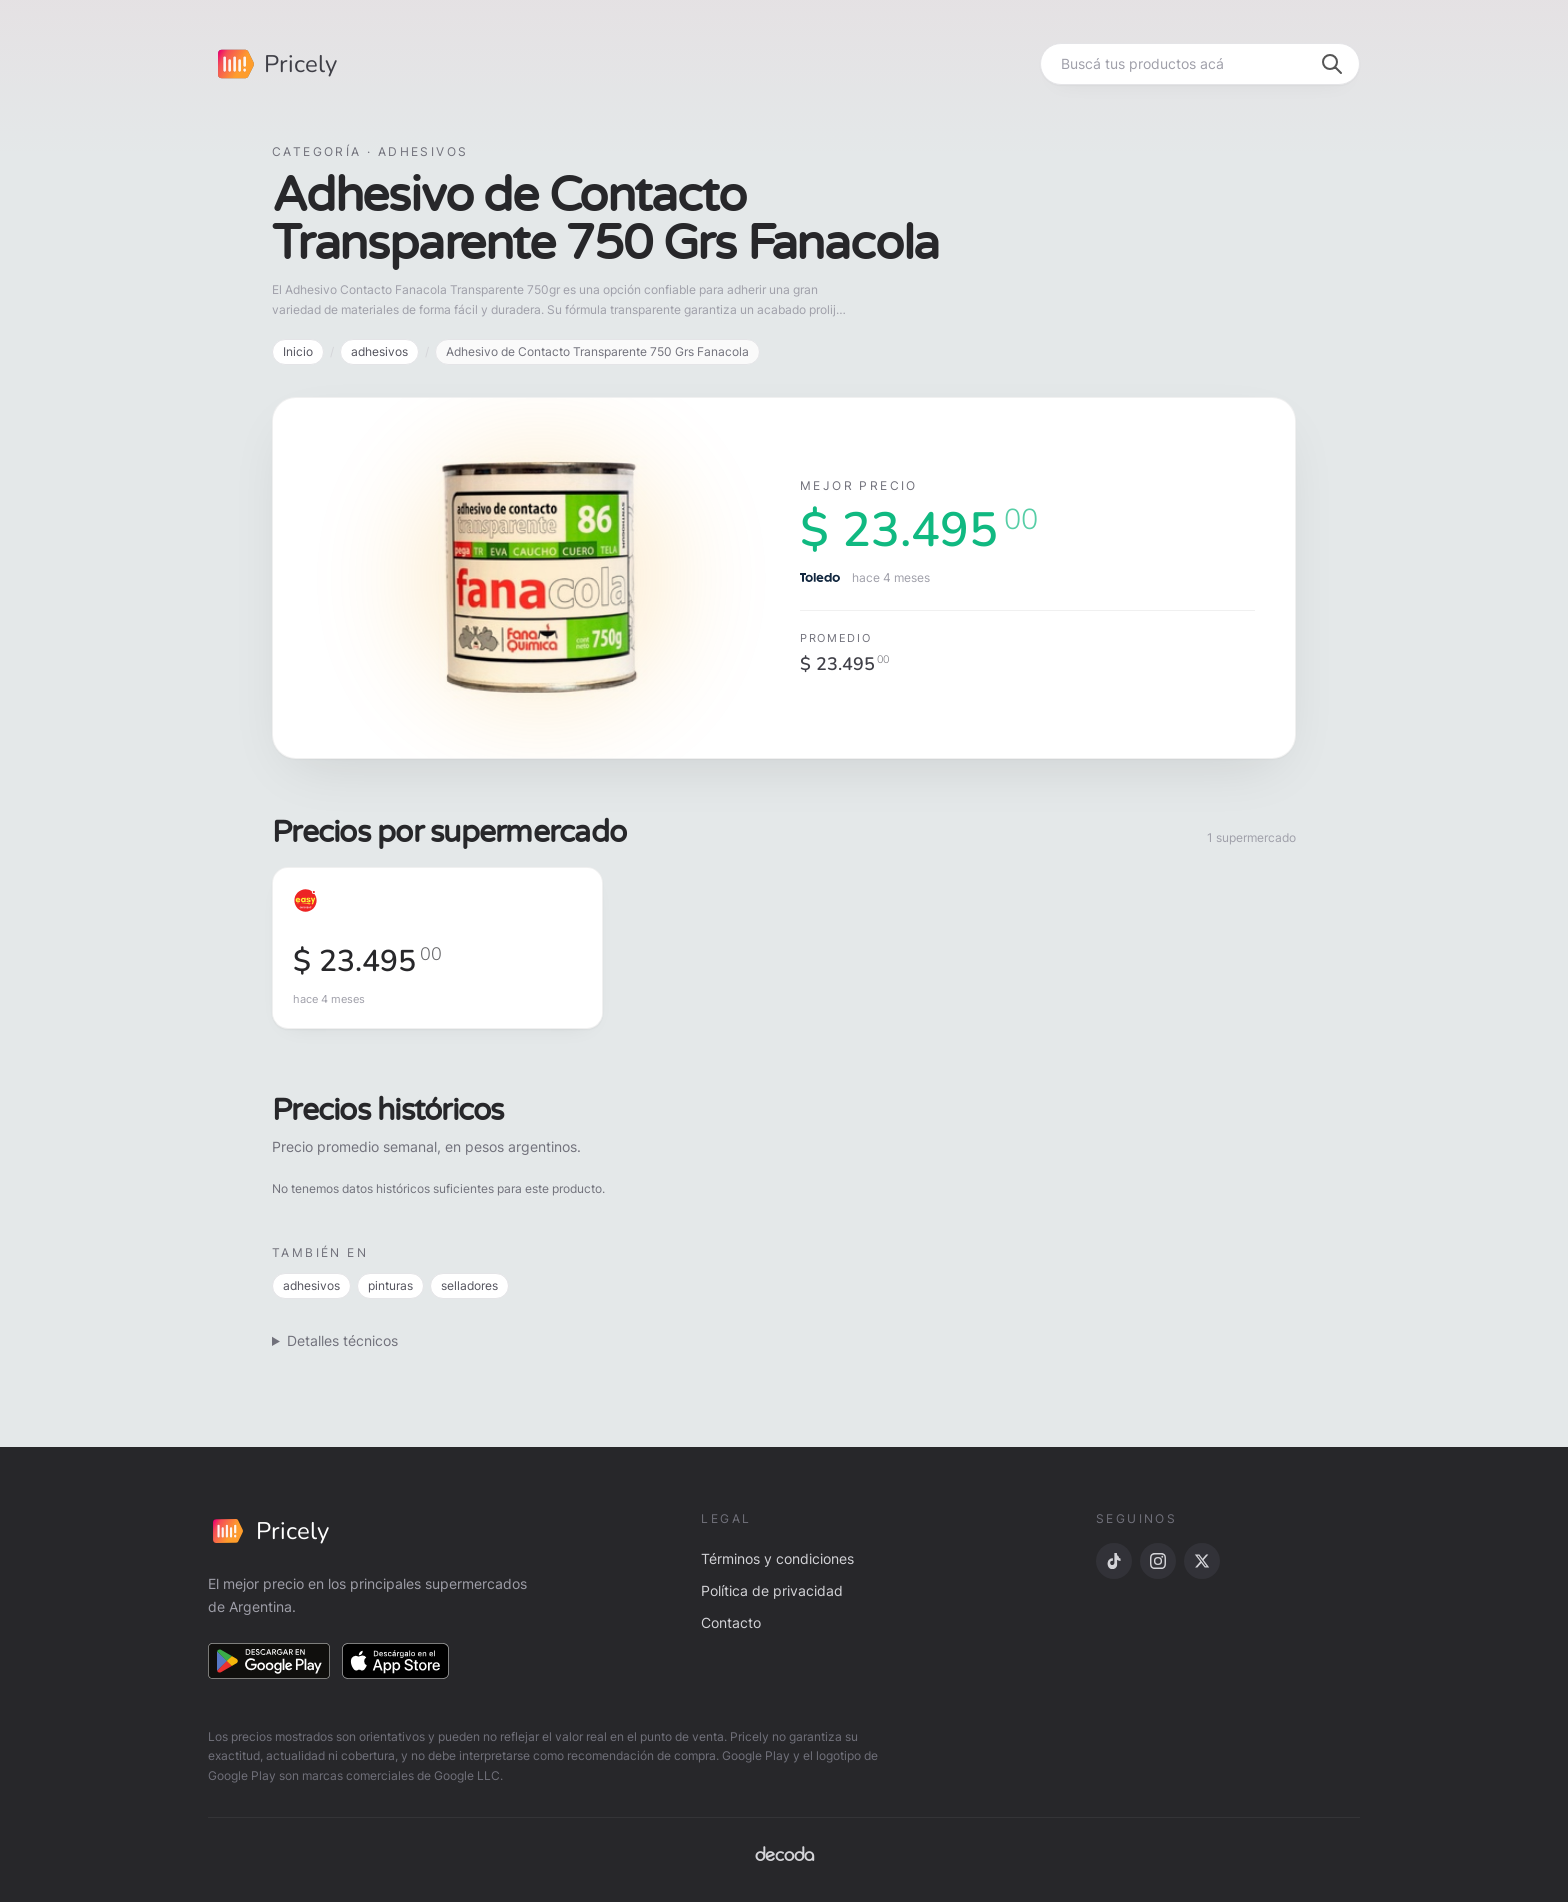 The width and height of the screenshot is (1568, 1902). What do you see at coordinates (772, 1590) in the screenshot?
I see `Política de privacidad` at bounding box center [772, 1590].